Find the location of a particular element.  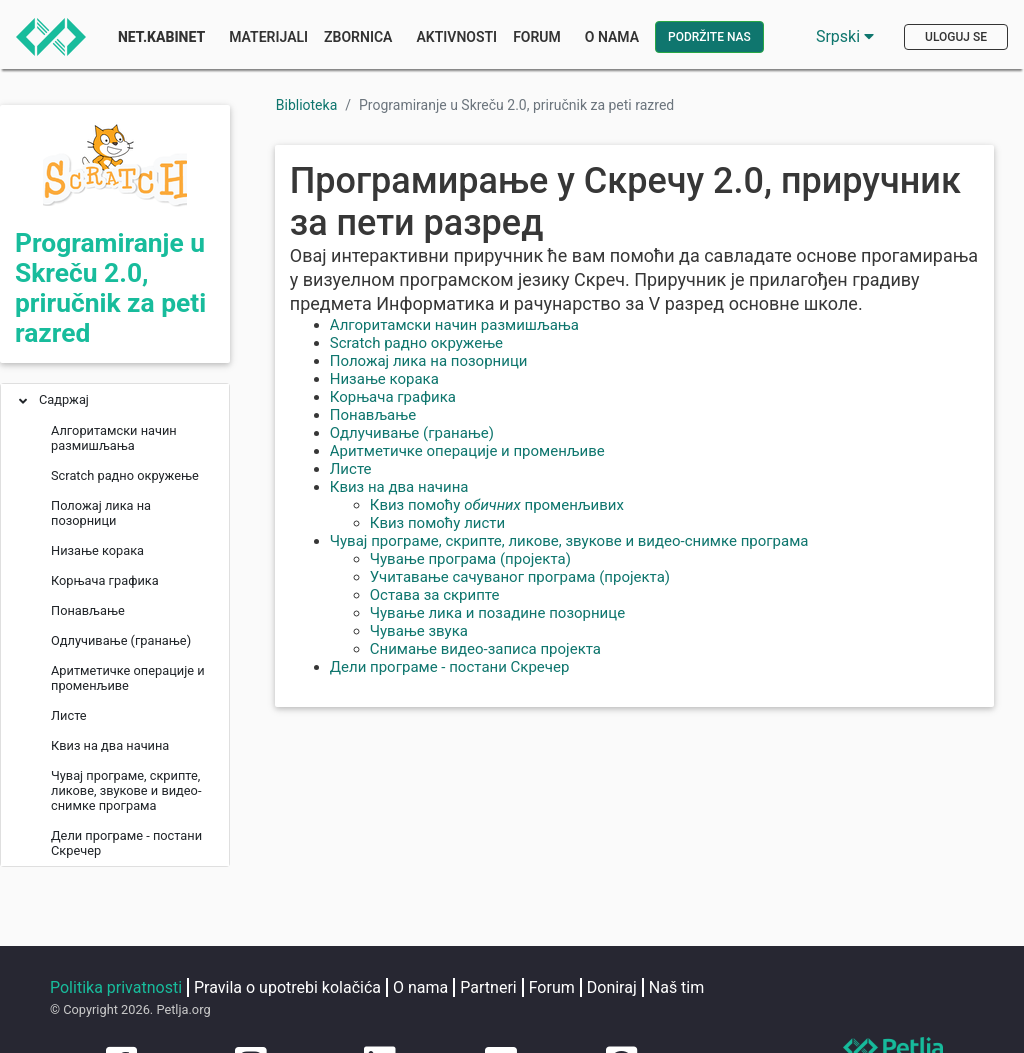

Чување звука is located at coordinates (419, 631).